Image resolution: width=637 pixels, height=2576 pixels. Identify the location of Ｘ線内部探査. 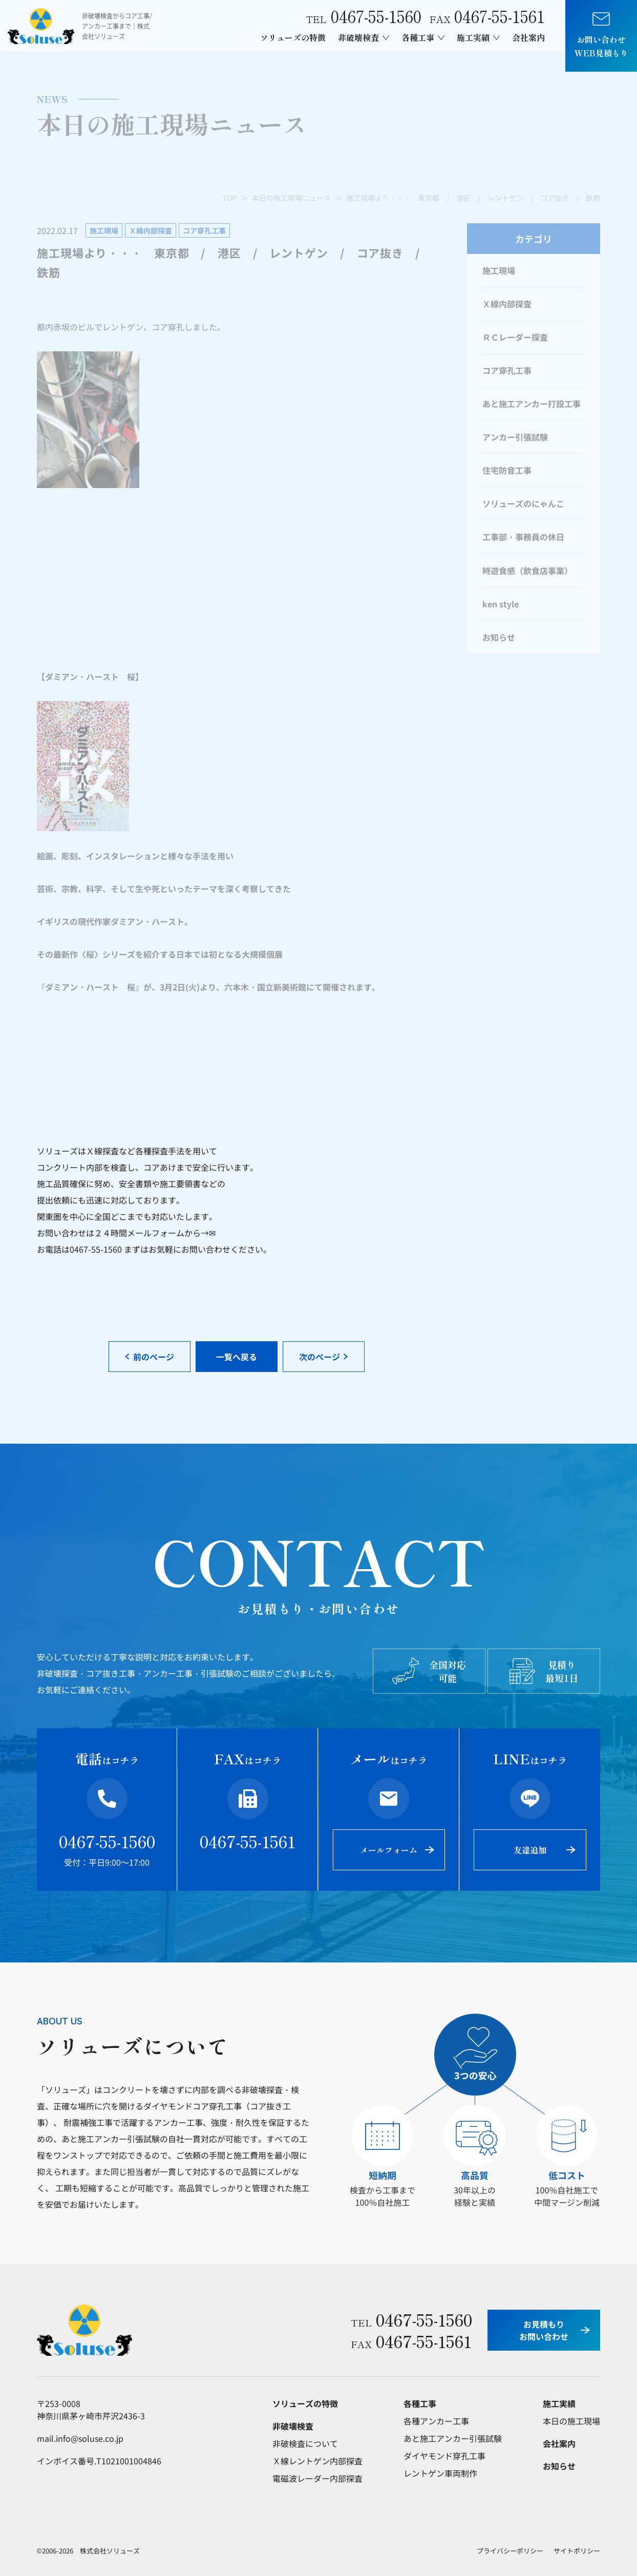
(507, 304).